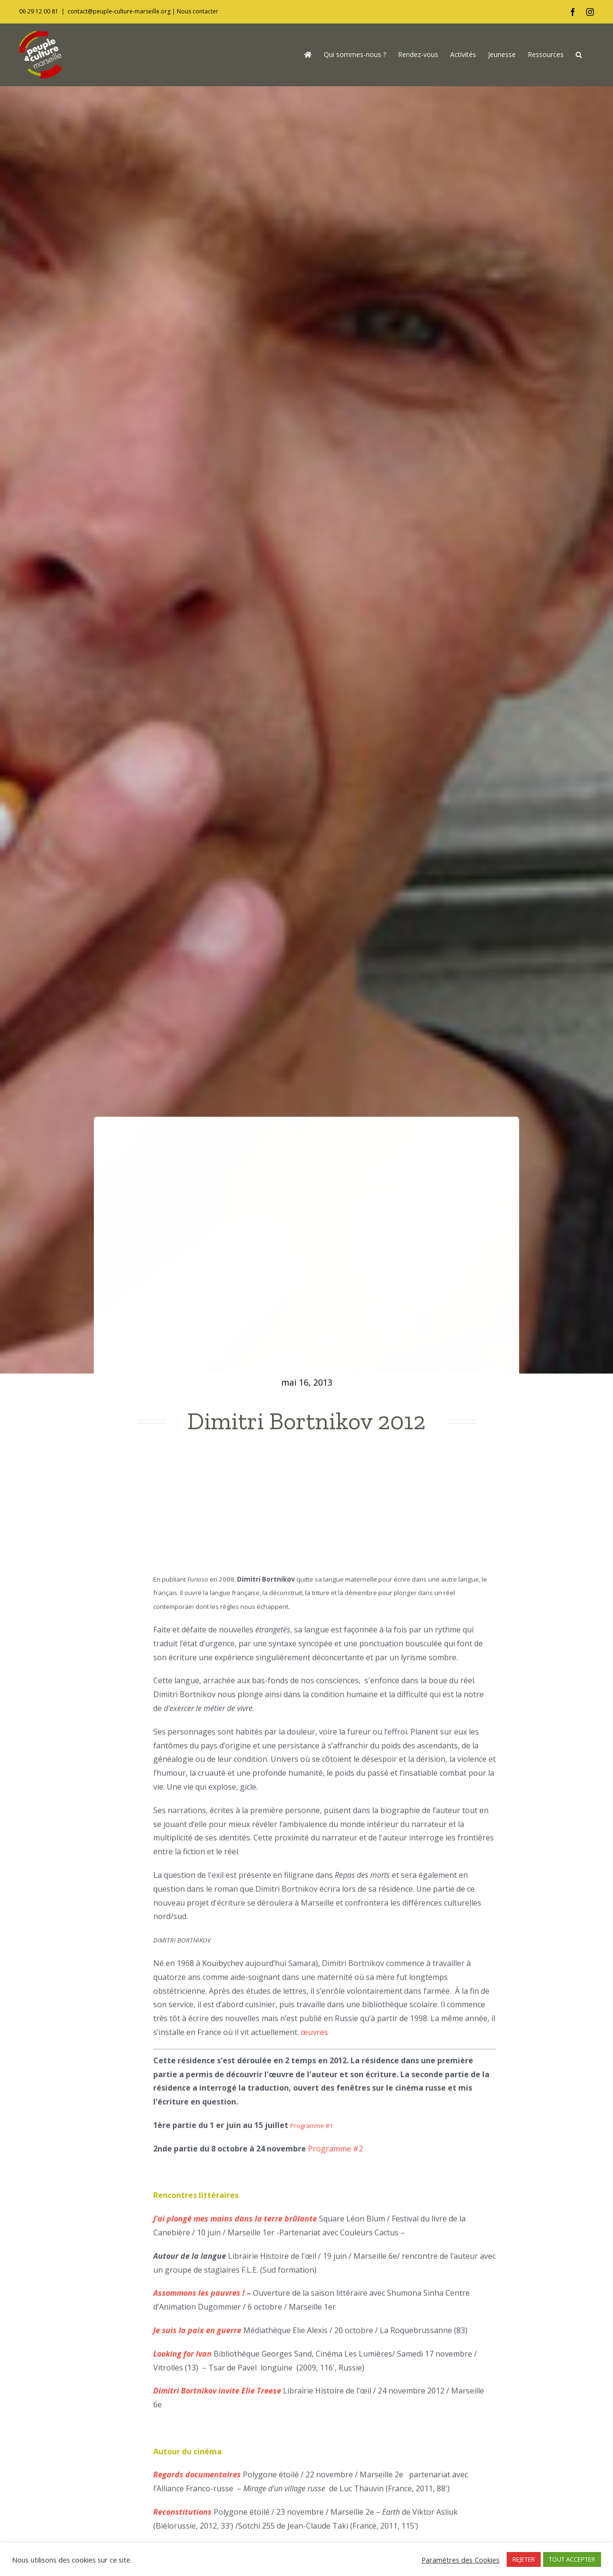  I want to click on Paramètres des Cookies [button], so click(460, 2559).